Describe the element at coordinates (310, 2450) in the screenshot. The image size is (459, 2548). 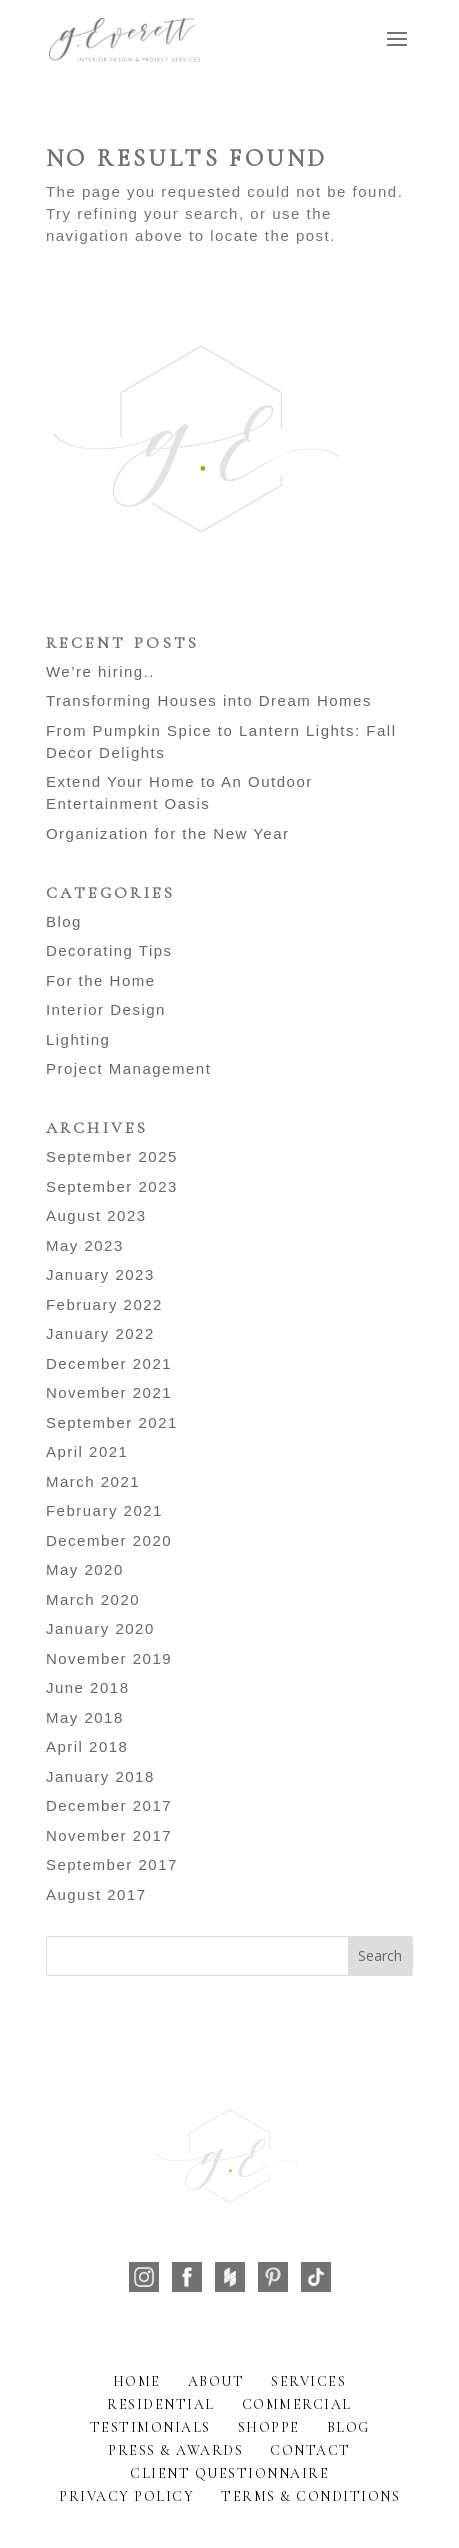
I see `Contact` at that location.